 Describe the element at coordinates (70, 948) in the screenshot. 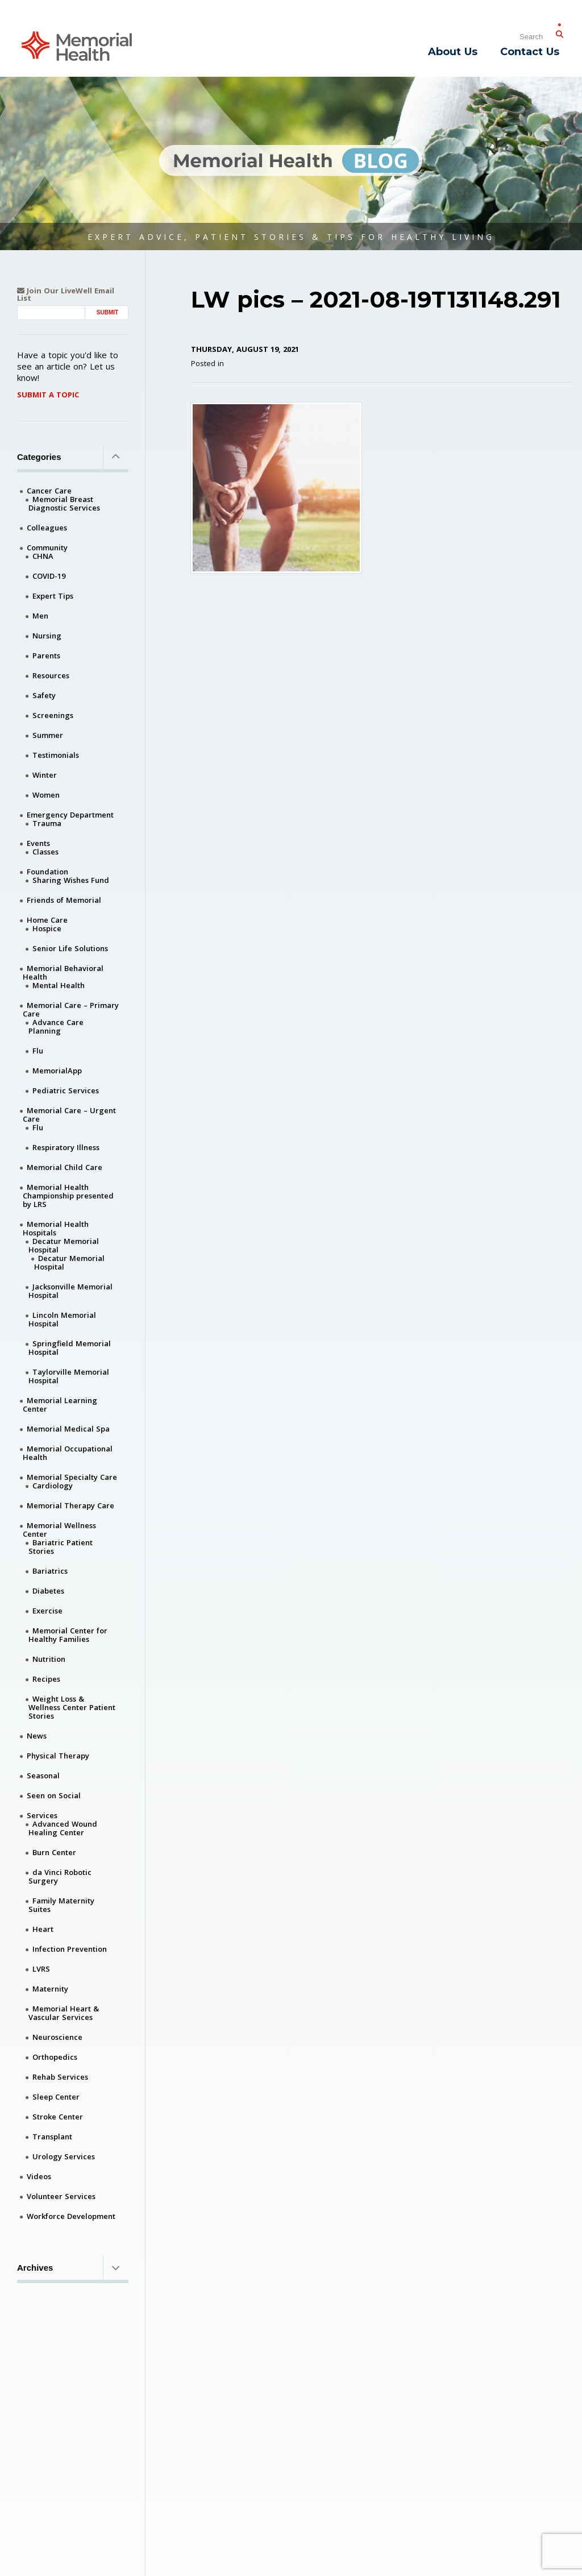

I see `Senior Life Solutions` at that location.